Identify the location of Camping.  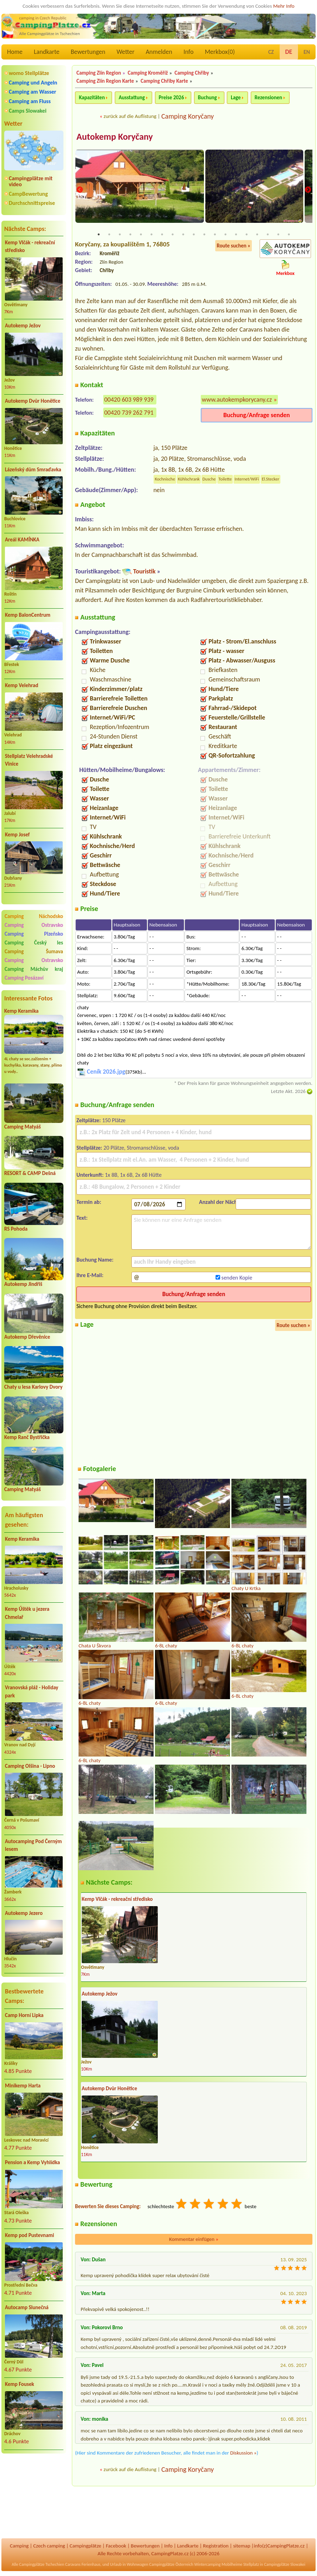
(19, 2546).